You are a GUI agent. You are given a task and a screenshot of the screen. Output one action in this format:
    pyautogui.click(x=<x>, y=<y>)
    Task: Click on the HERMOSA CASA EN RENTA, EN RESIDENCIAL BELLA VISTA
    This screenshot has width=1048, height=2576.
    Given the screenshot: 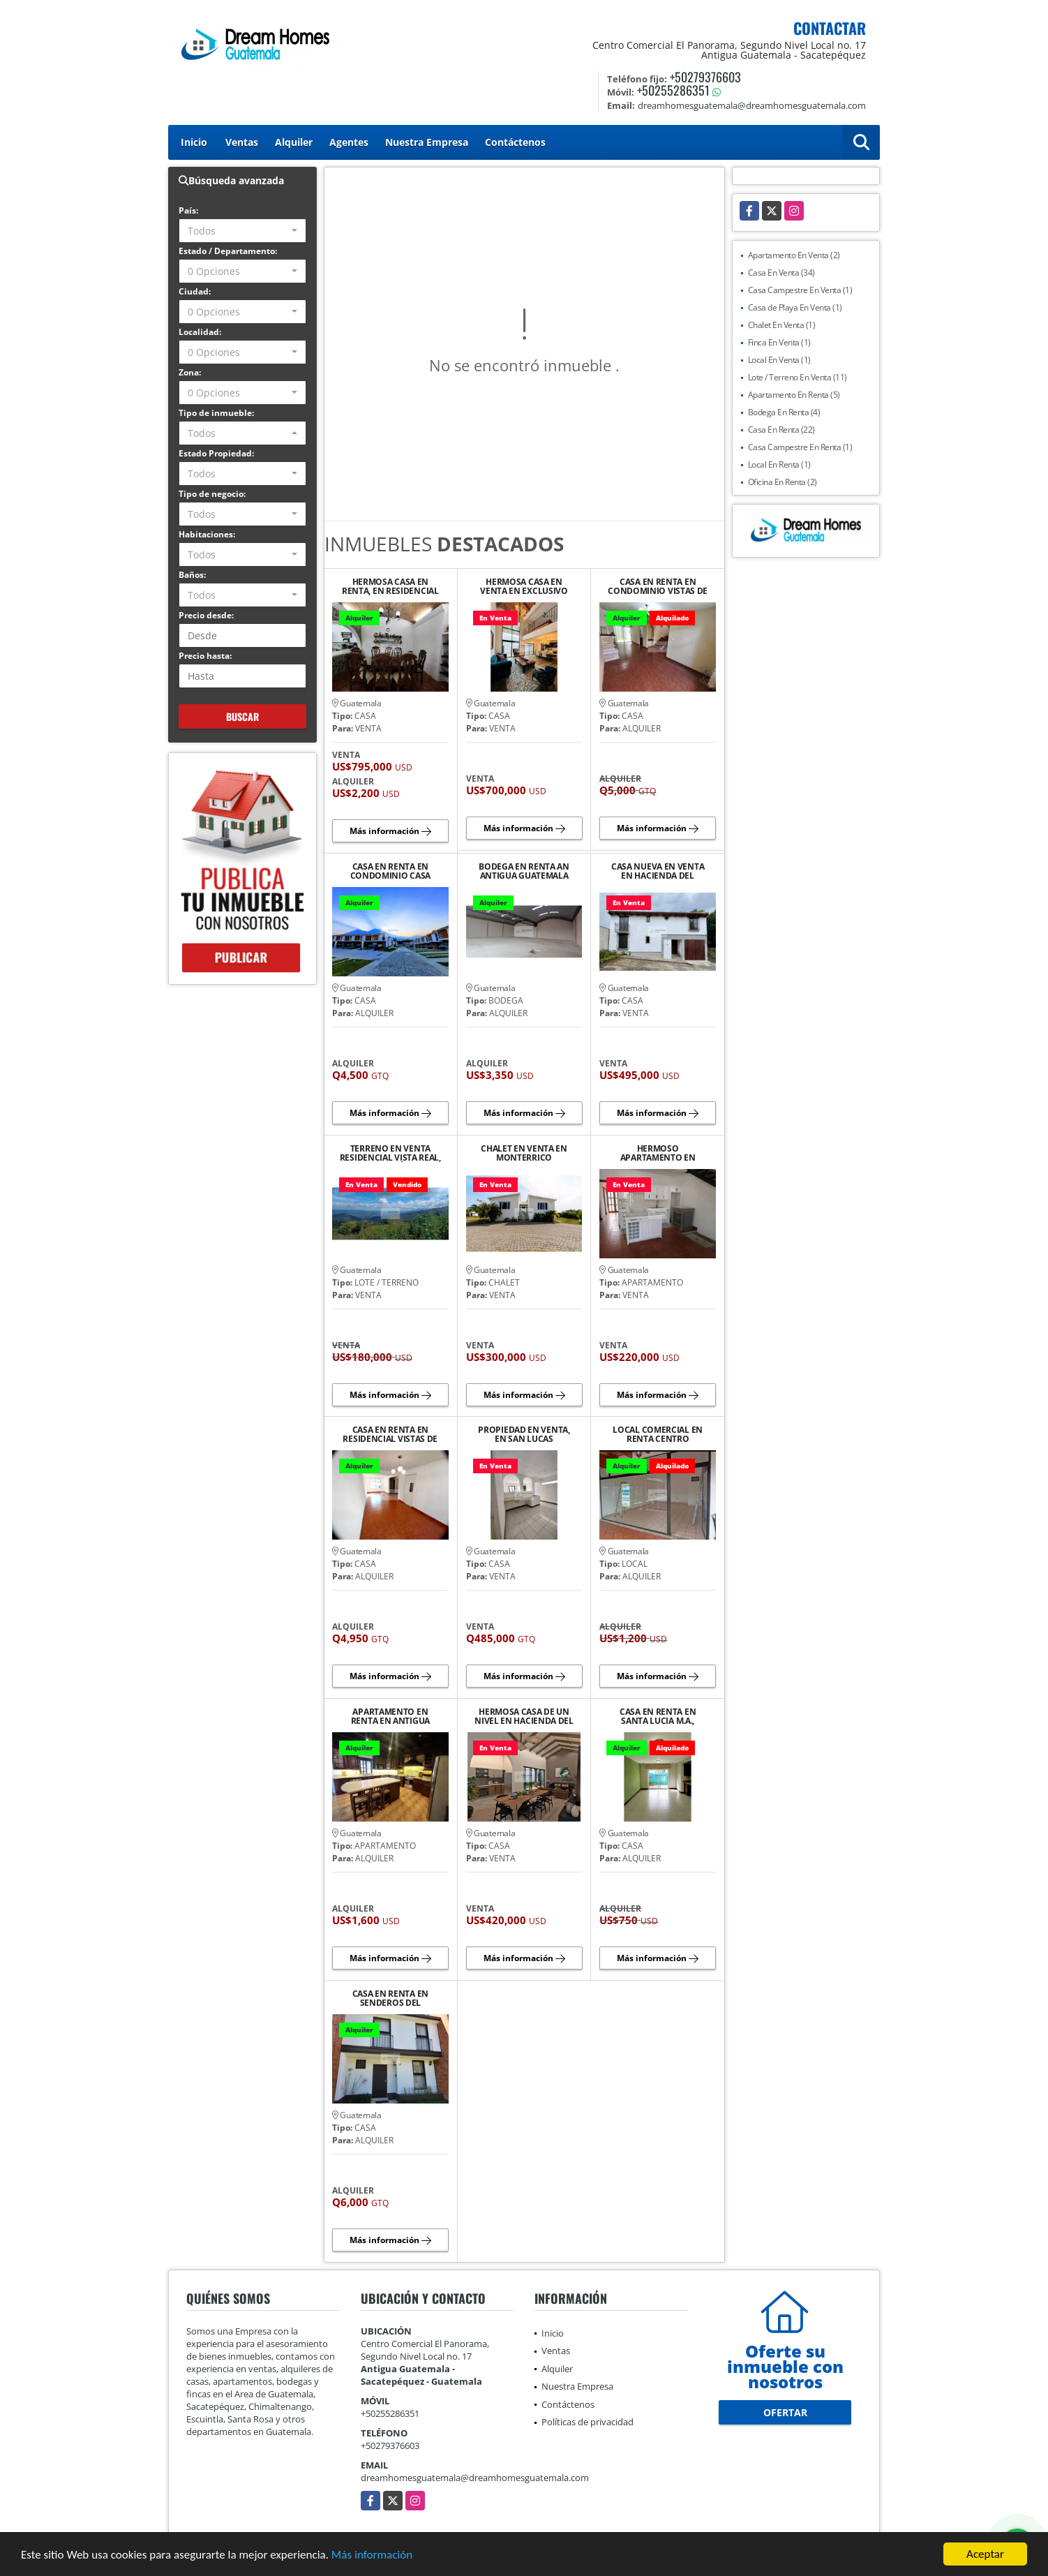 What is the action you would take?
    pyautogui.click(x=390, y=586)
    